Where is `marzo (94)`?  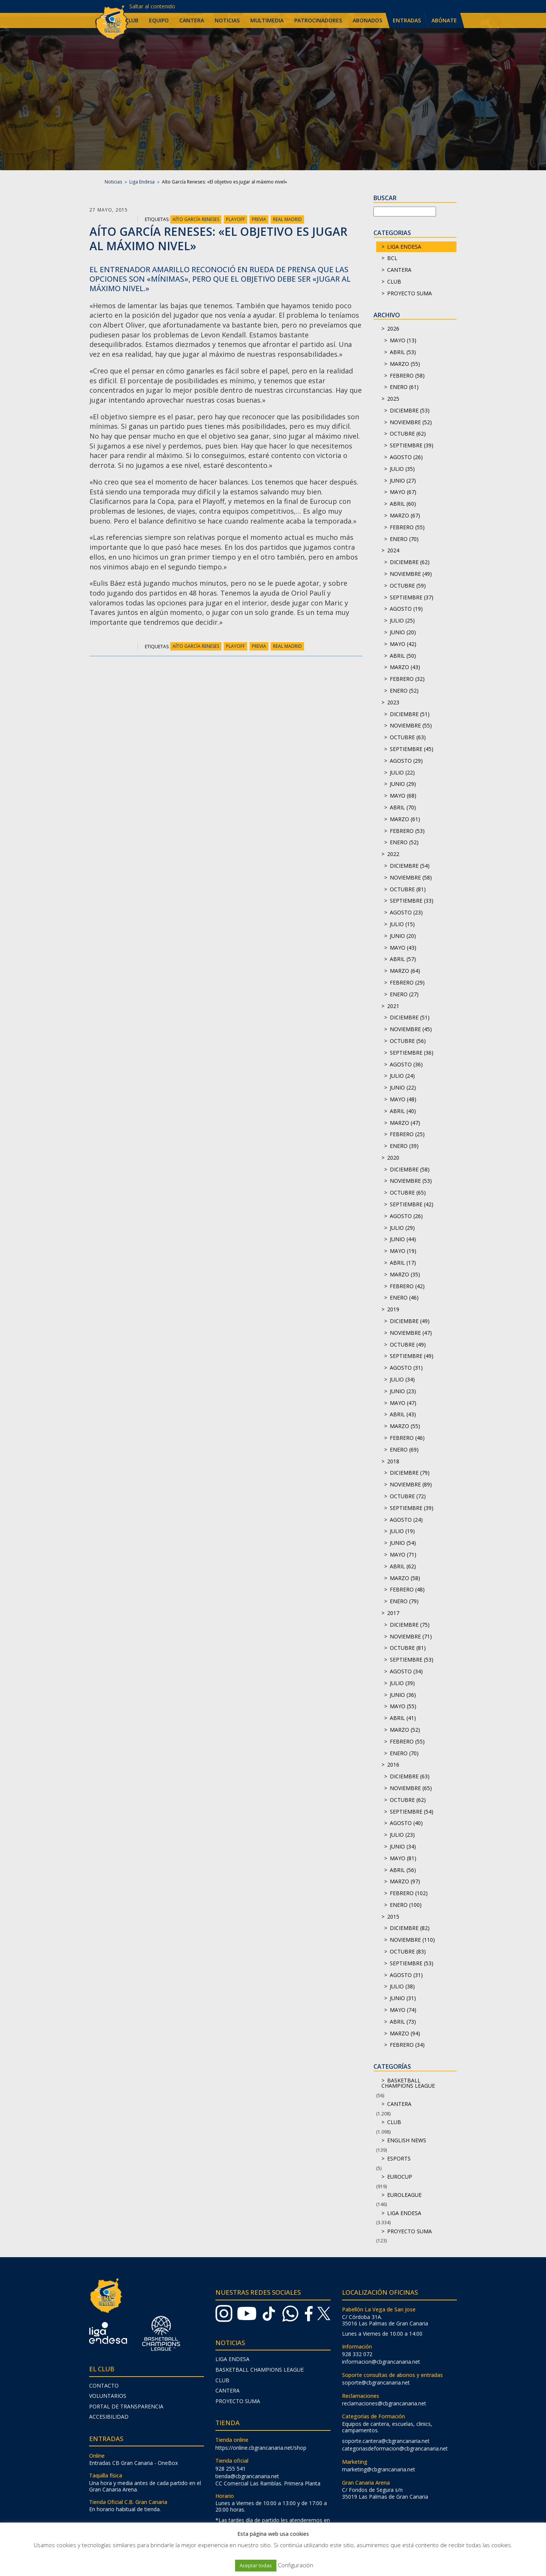 marzo (94) is located at coordinates (405, 2033).